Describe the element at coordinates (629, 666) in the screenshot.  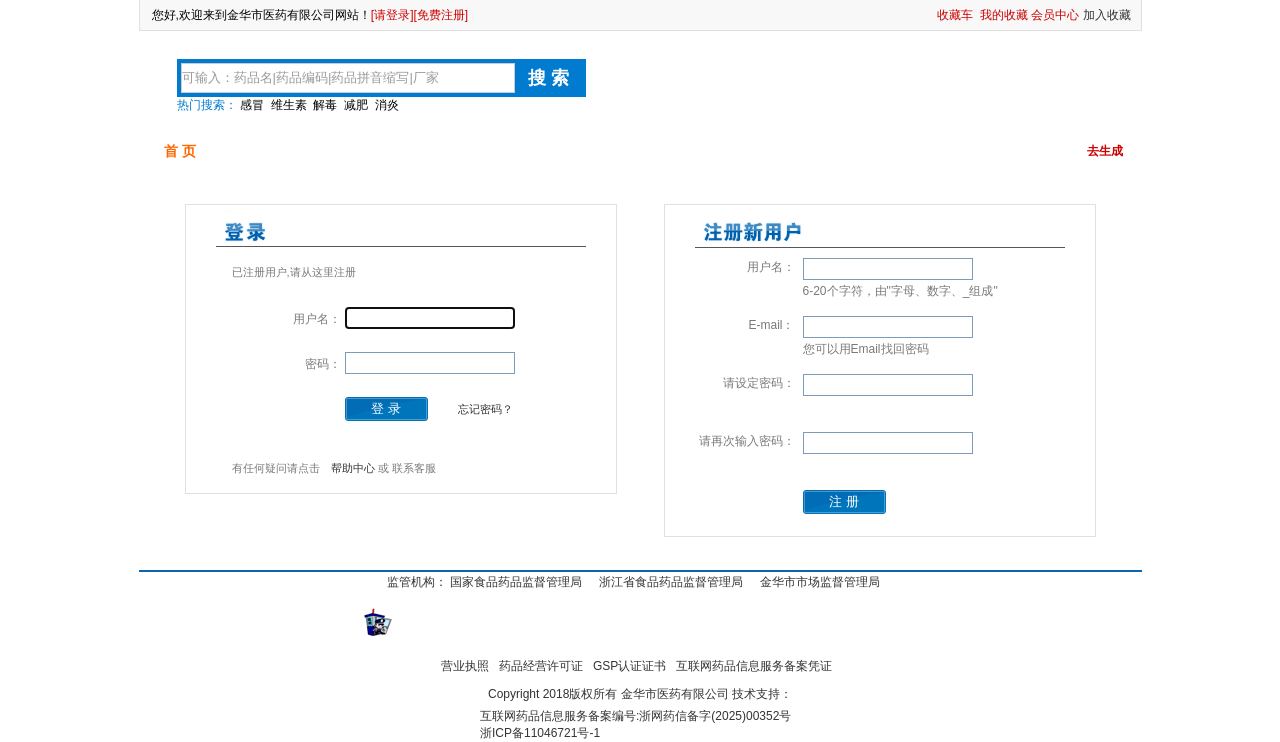
I see `GSP认证证书` at that location.